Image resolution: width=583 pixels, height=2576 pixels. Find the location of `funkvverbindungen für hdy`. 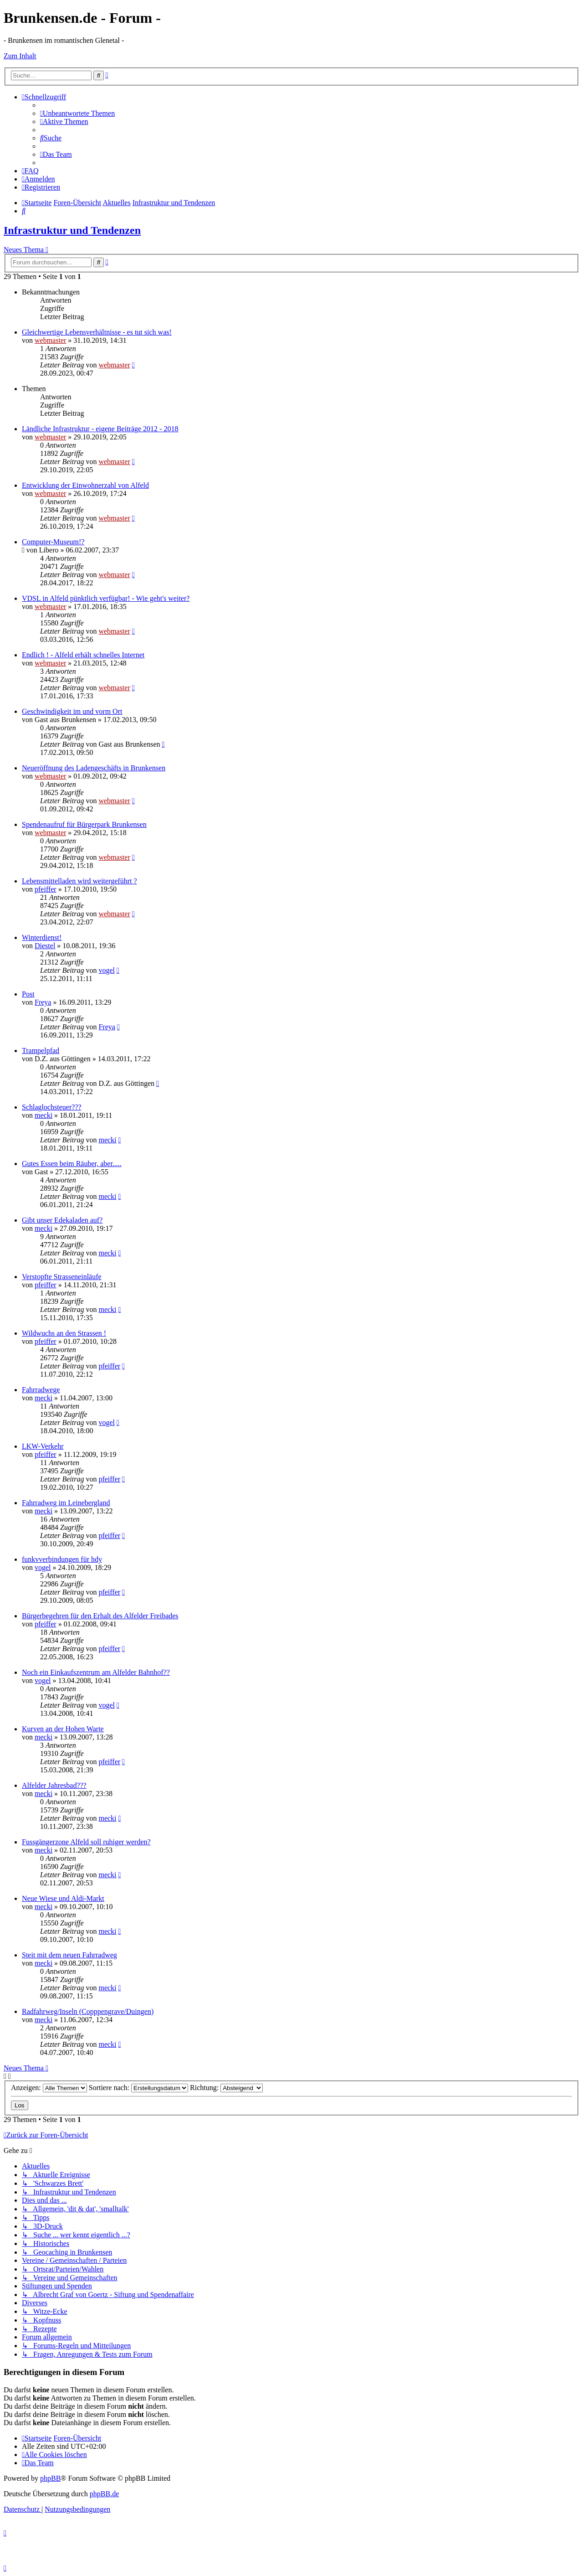

funkvverbindungen für hdy is located at coordinates (62, 1559).